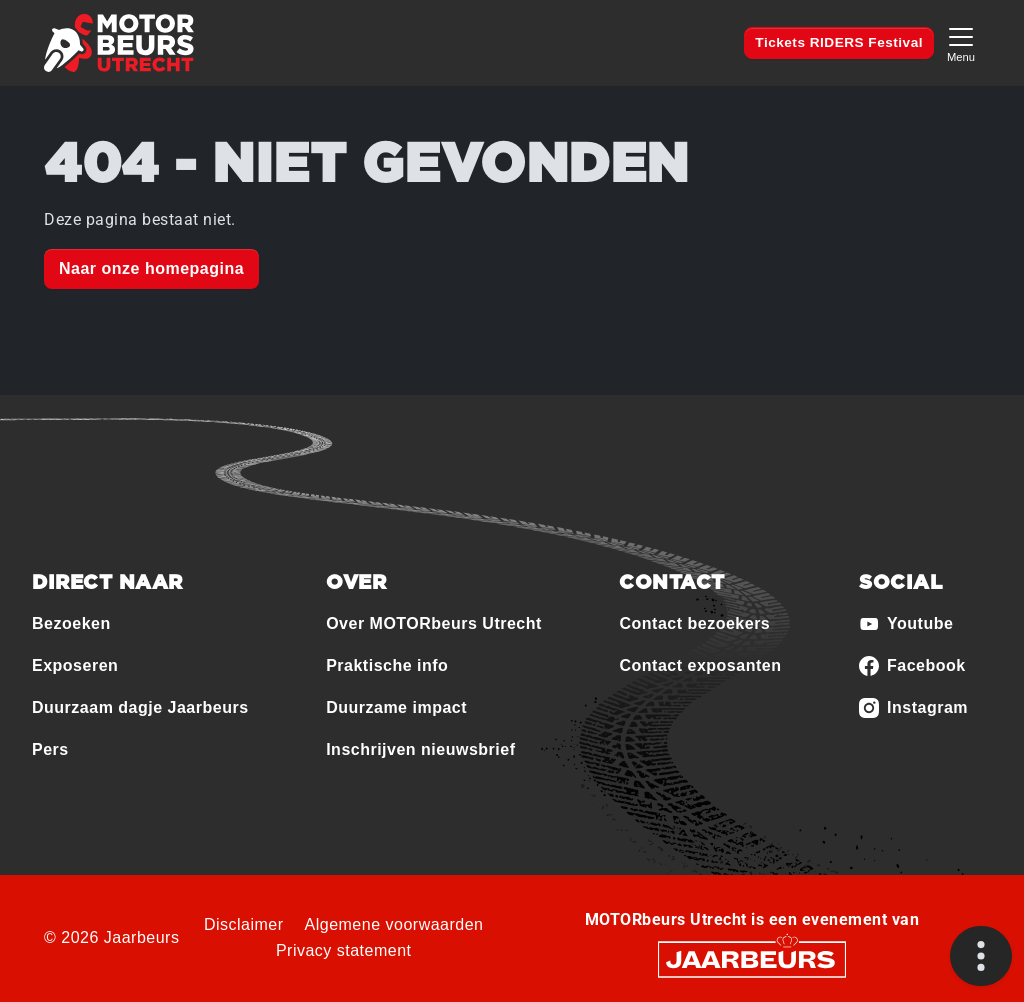  Describe the element at coordinates (50, 749) in the screenshot. I see `Pers` at that location.